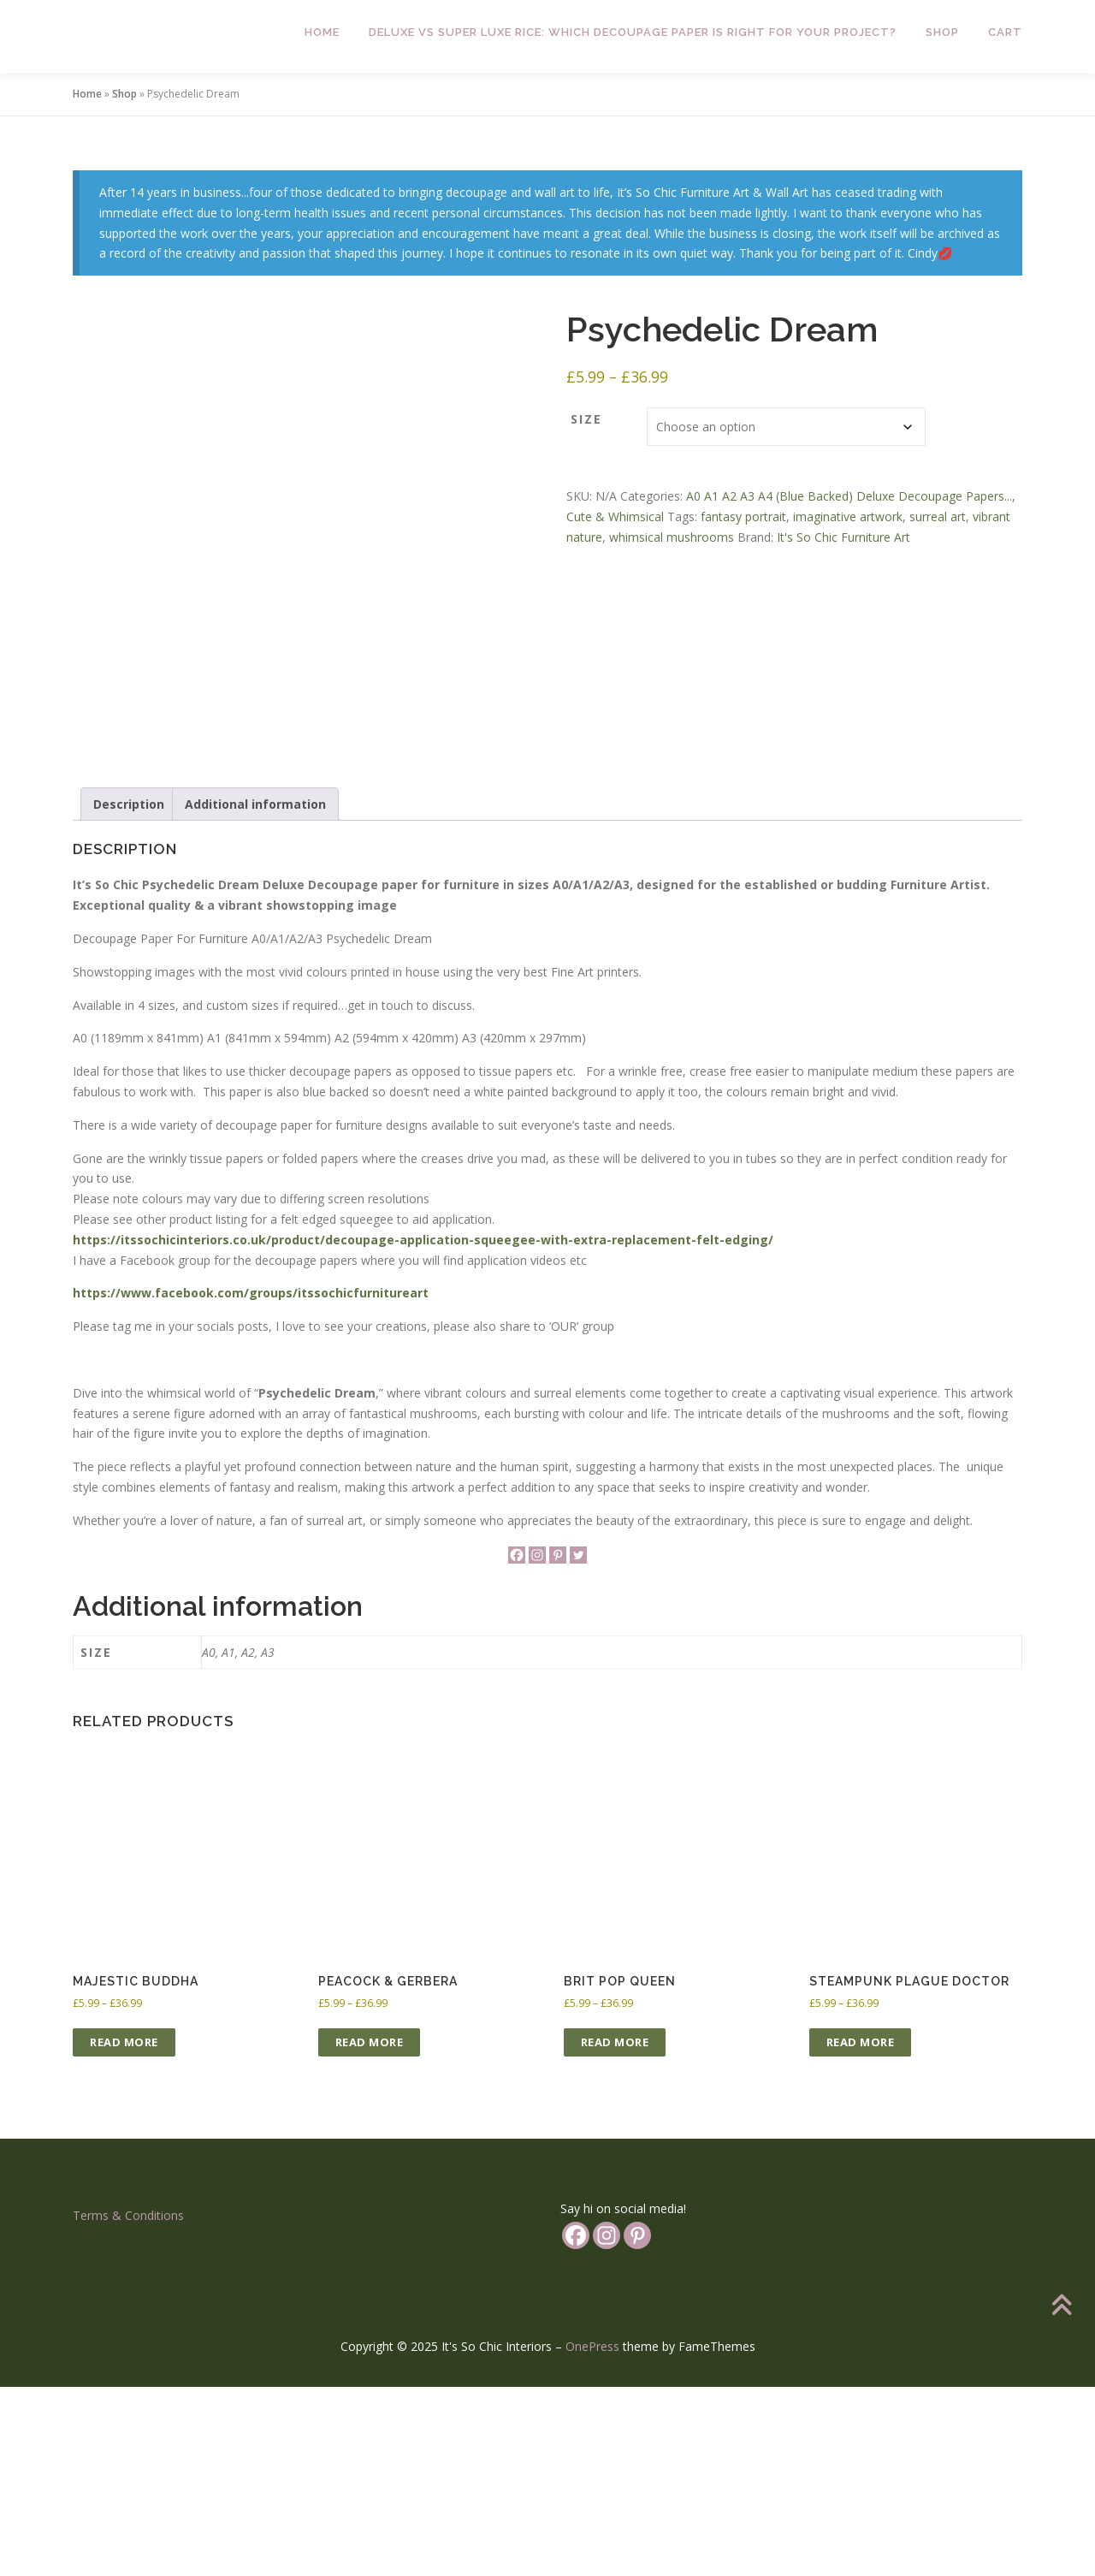  What do you see at coordinates (671, 537) in the screenshot?
I see `whimsical mushrooms` at bounding box center [671, 537].